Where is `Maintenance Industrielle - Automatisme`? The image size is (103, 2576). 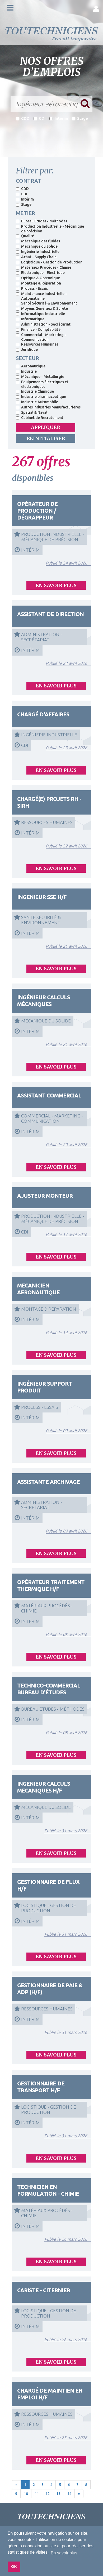 Maintenance Industrielle - Automatisme is located at coordinates (41, 296).